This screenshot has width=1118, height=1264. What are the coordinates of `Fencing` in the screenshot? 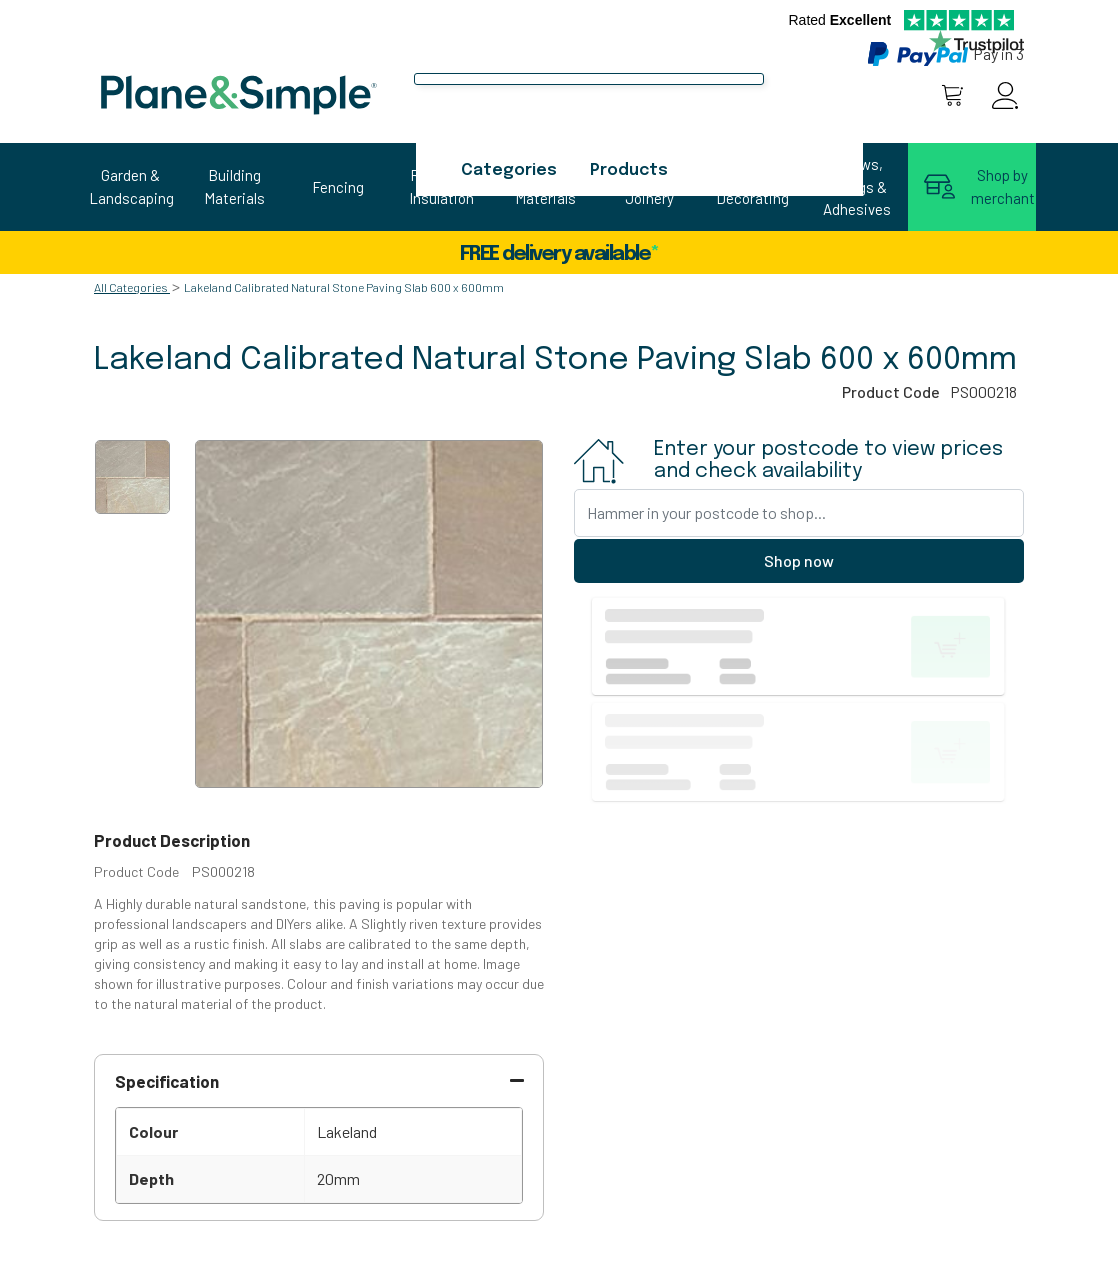 It's located at (338, 187).